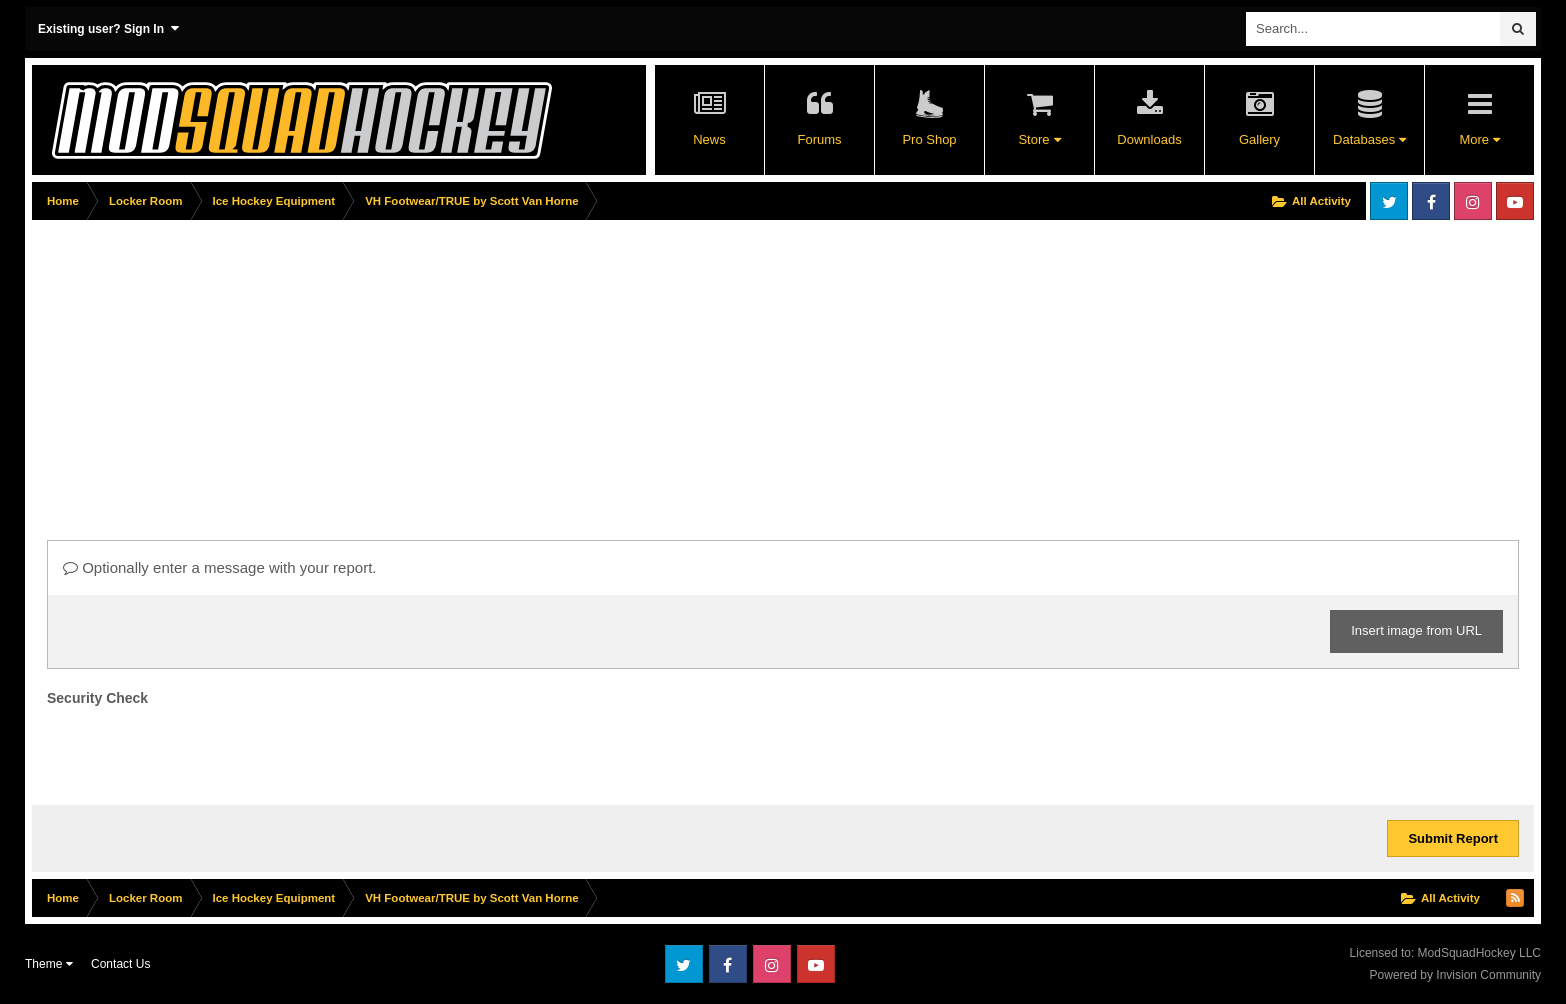 The image size is (1566, 1004). Describe the element at coordinates (1149, 139) in the screenshot. I see `Downloads` at that location.